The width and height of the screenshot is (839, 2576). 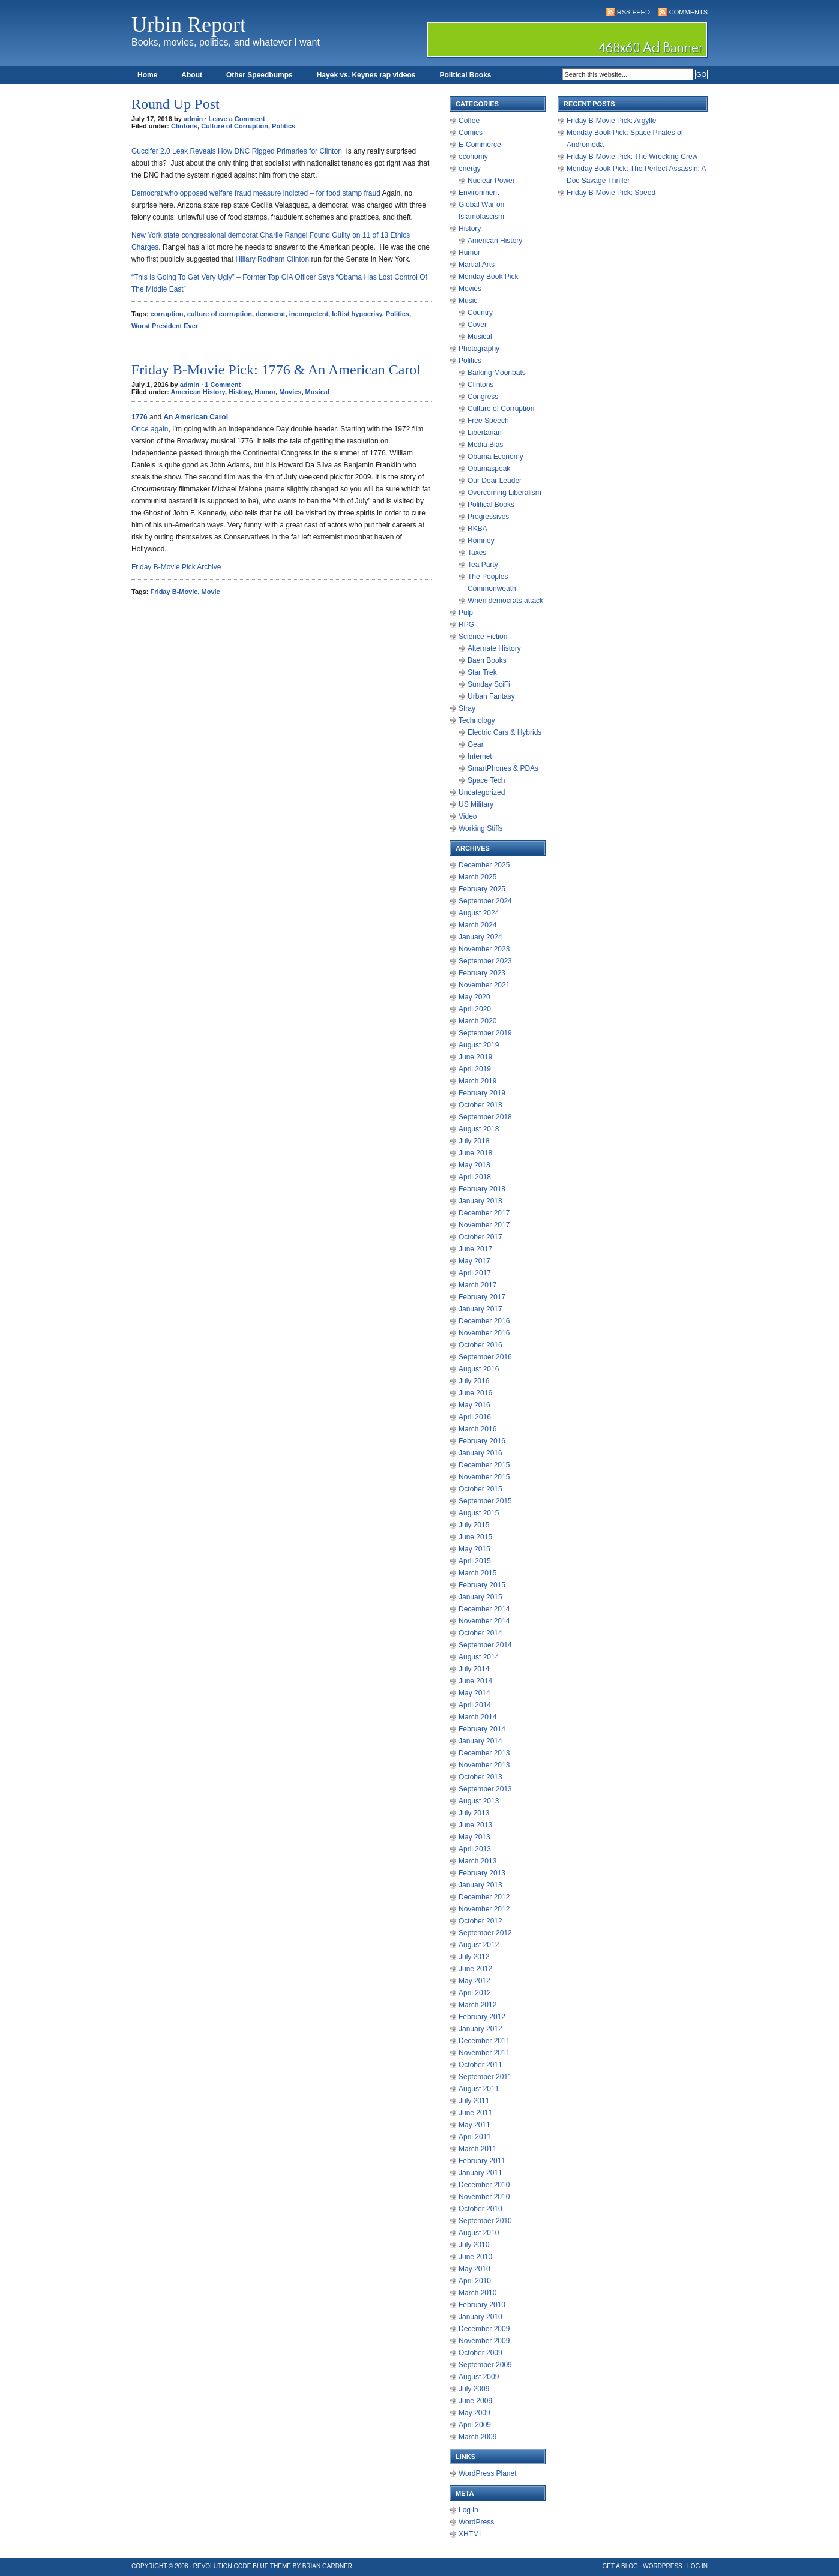 I want to click on WordPress, so click(x=476, y=2522).